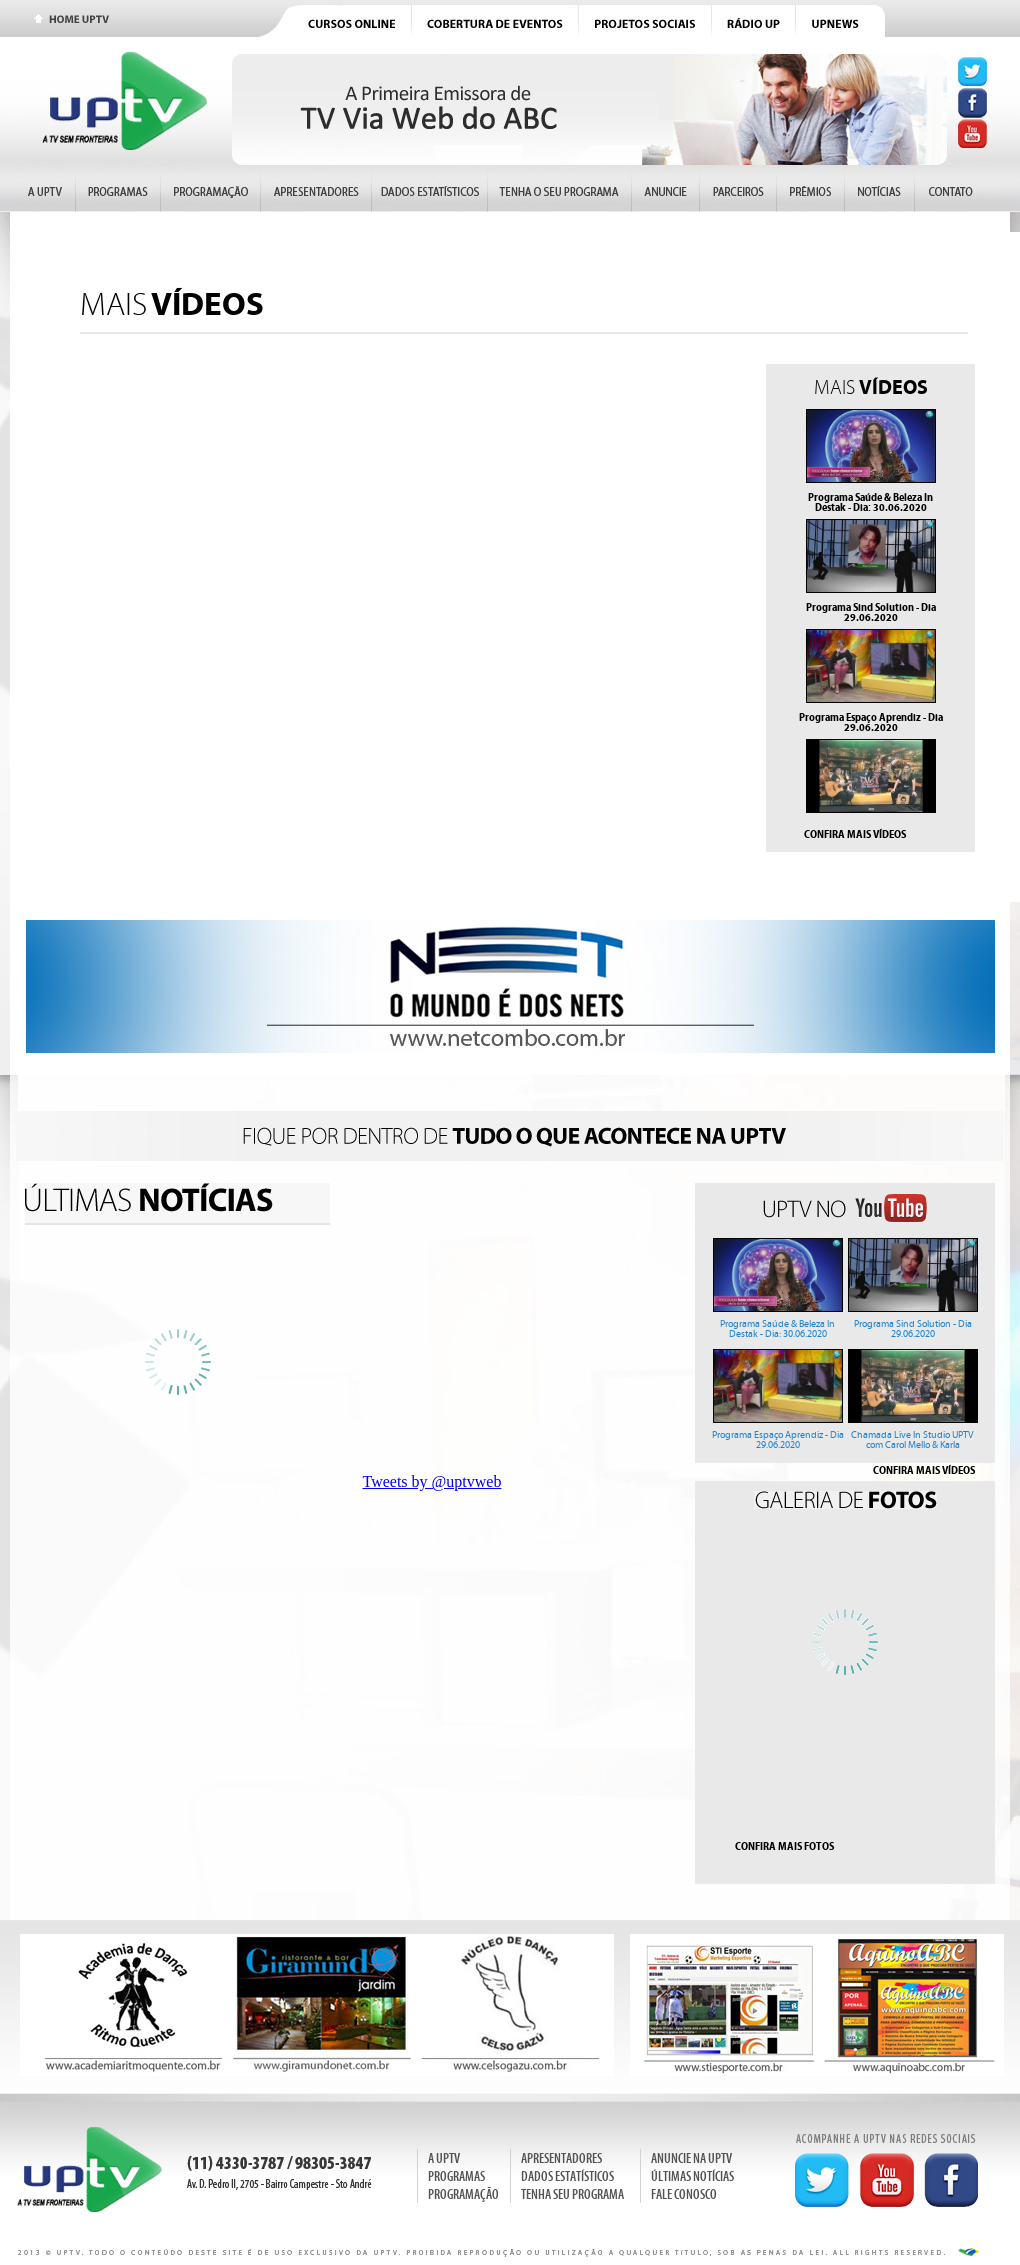 This screenshot has height=2265, width=1020. What do you see at coordinates (561, 2158) in the screenshot?
I see `APRESENTADORES` at bounding box center [561, 2158].